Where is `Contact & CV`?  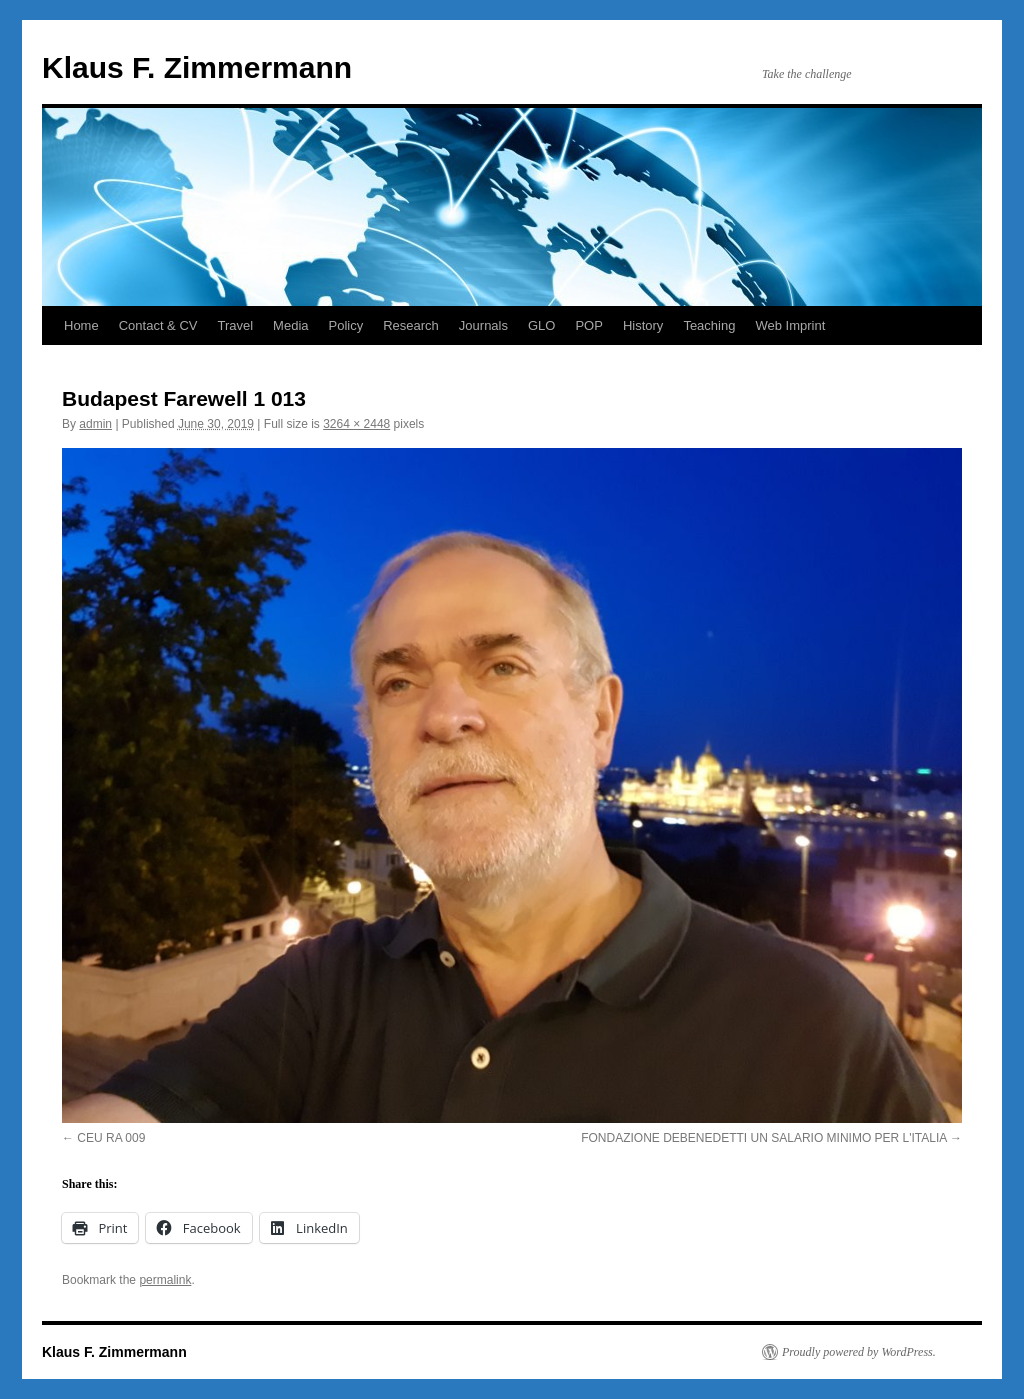 Contact & CV is located at coordinates (158, 325).